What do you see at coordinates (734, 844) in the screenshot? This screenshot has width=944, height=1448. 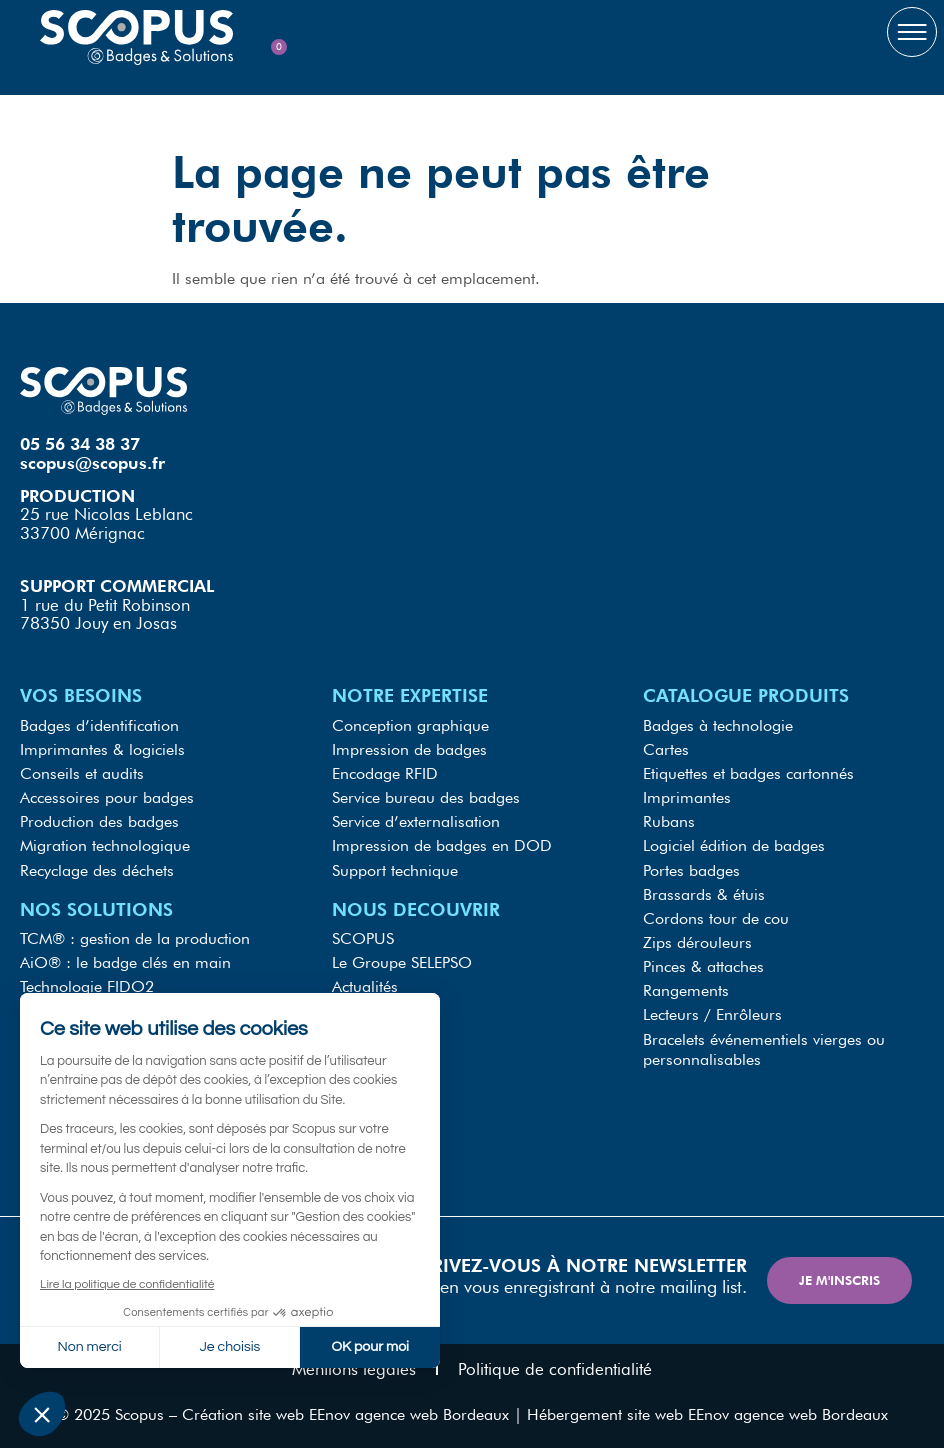 I see `Logiciel édition de badges` at bounding box center [734, 844].